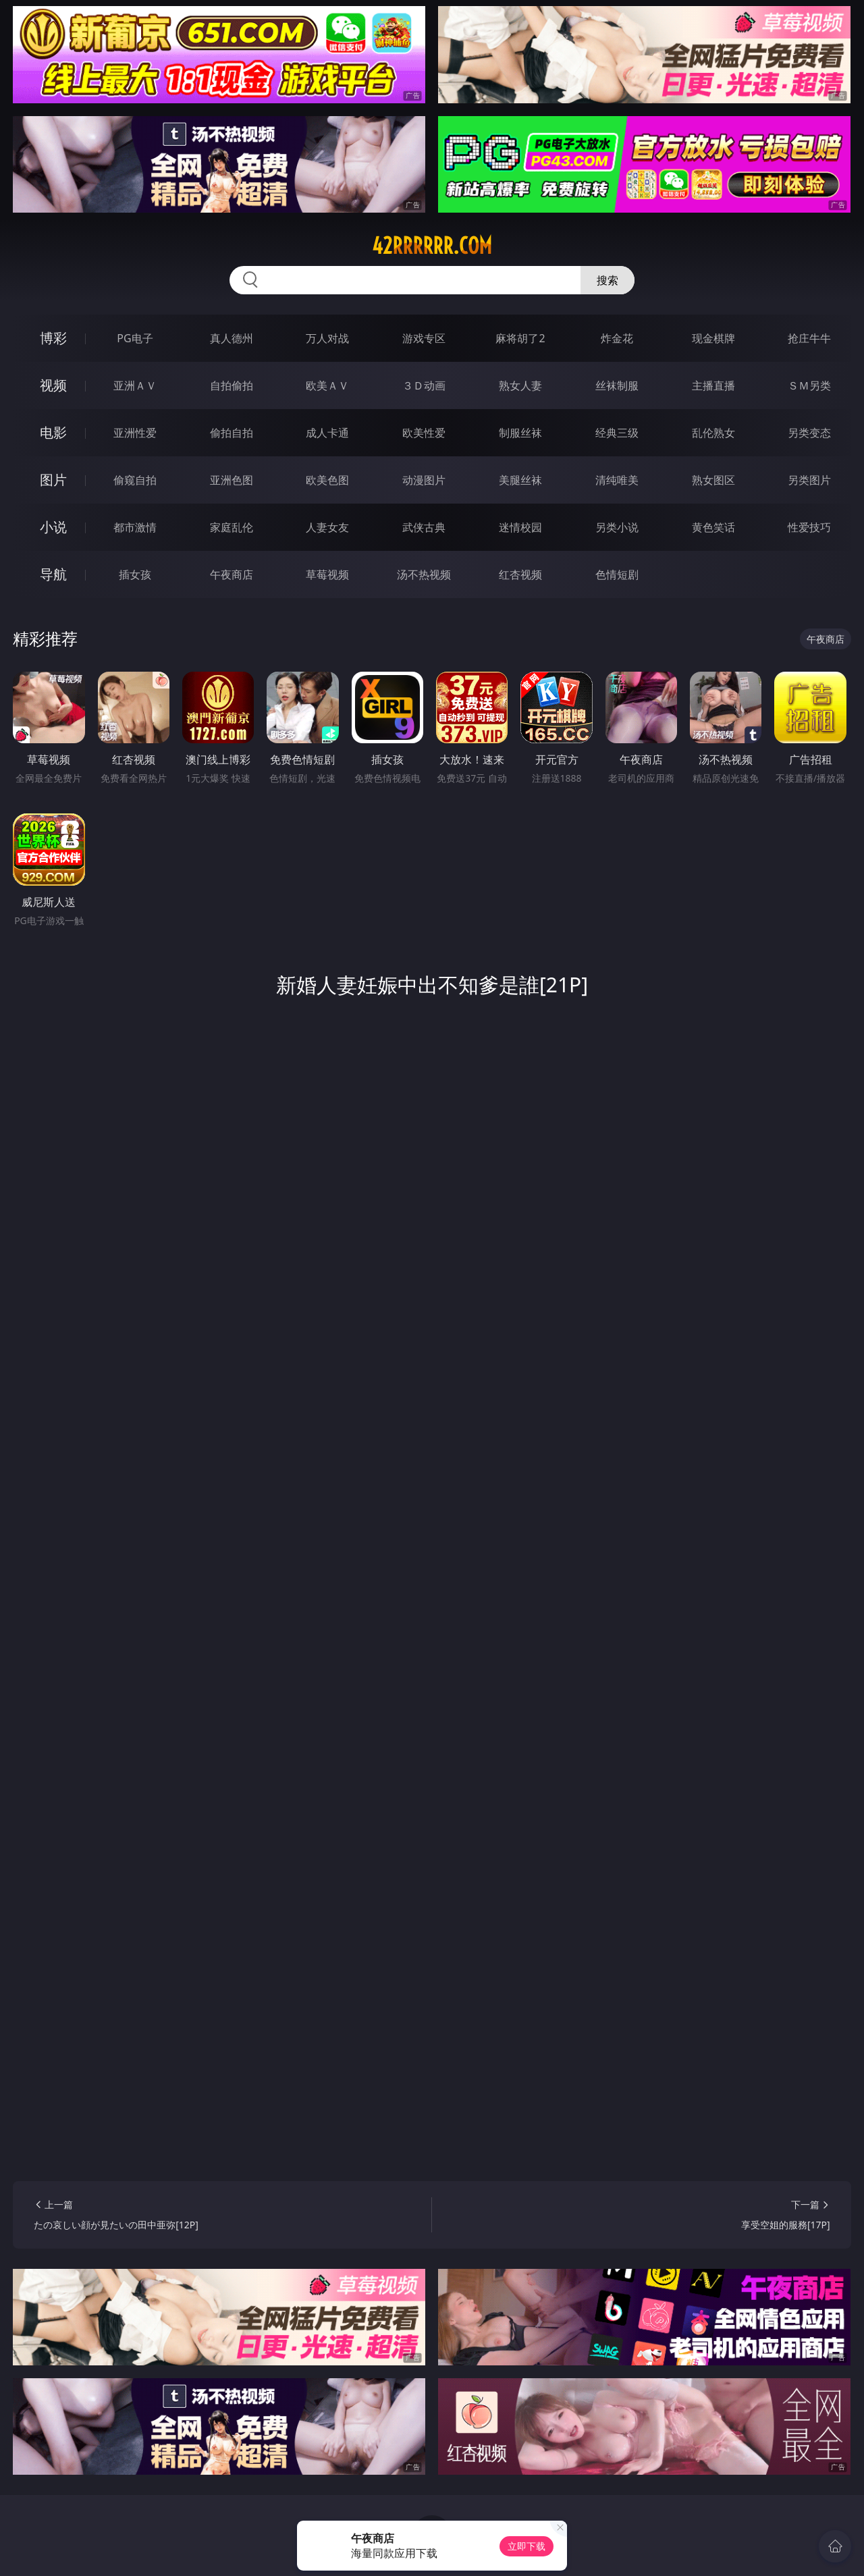 The height and width of the screenshot is (2576, 864). Describe the element at coordinates (327, 527) in the screenshot. I see `人妻女友` at that location.